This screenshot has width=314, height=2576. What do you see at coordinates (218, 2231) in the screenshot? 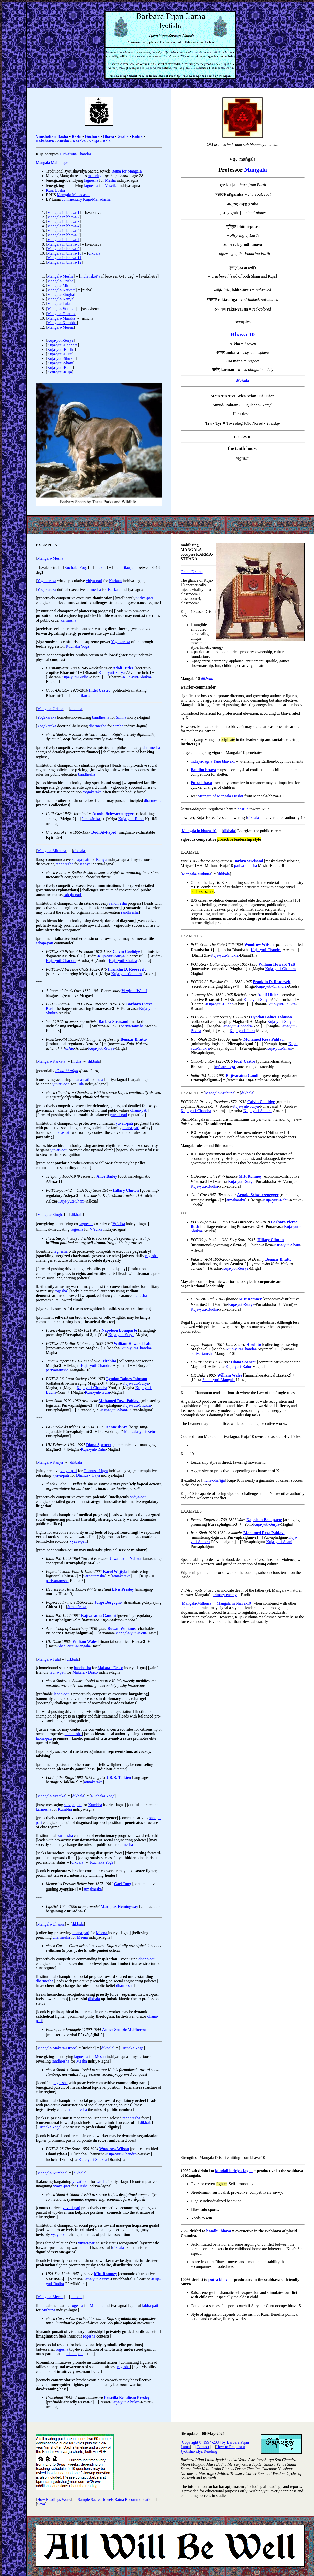
I see `bandhu bhava` at bounding box center [218, 2231].